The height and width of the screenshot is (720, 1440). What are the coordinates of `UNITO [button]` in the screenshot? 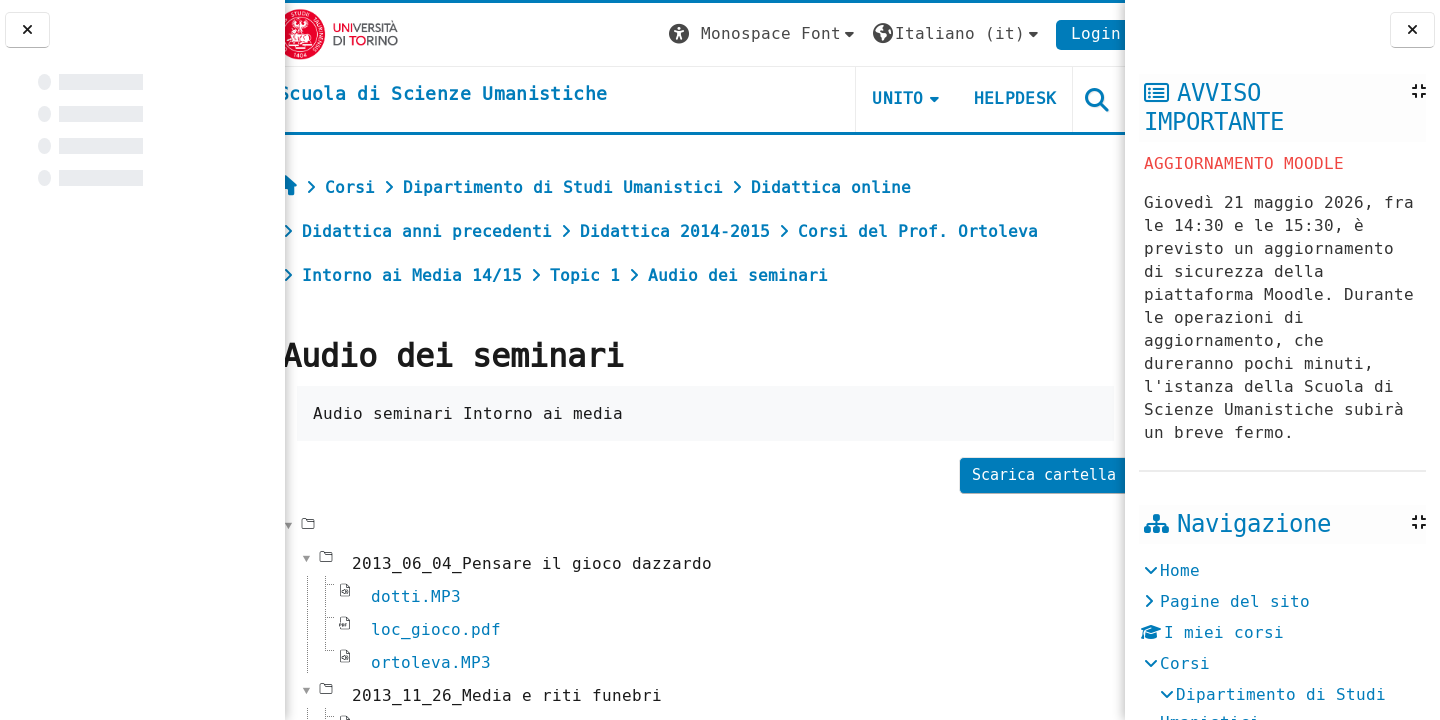 It's located at (886, 98).